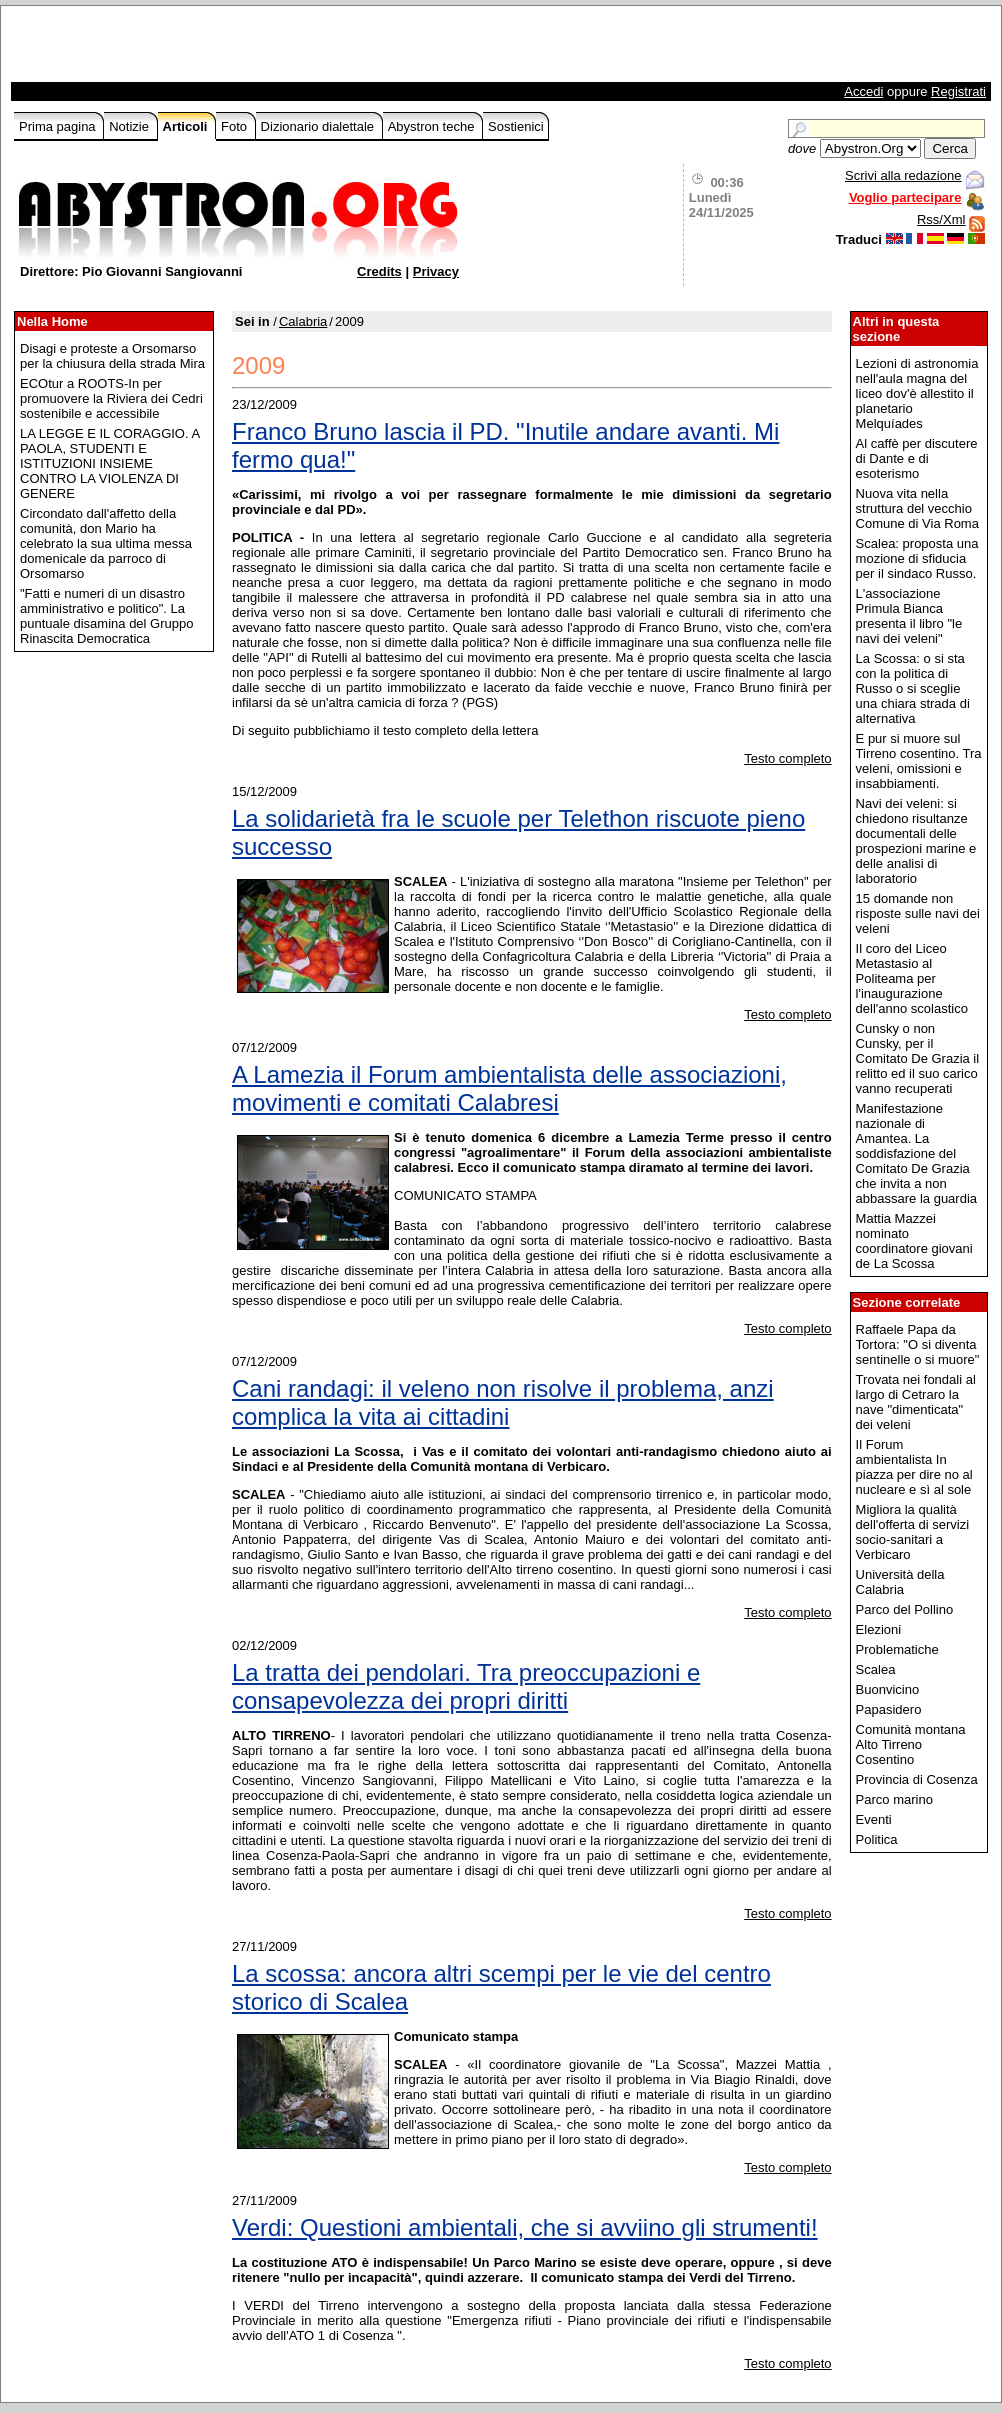 This screenshot has height=2413, width=1002. I want to click on Dizionario dialettale, so click(319, 126).